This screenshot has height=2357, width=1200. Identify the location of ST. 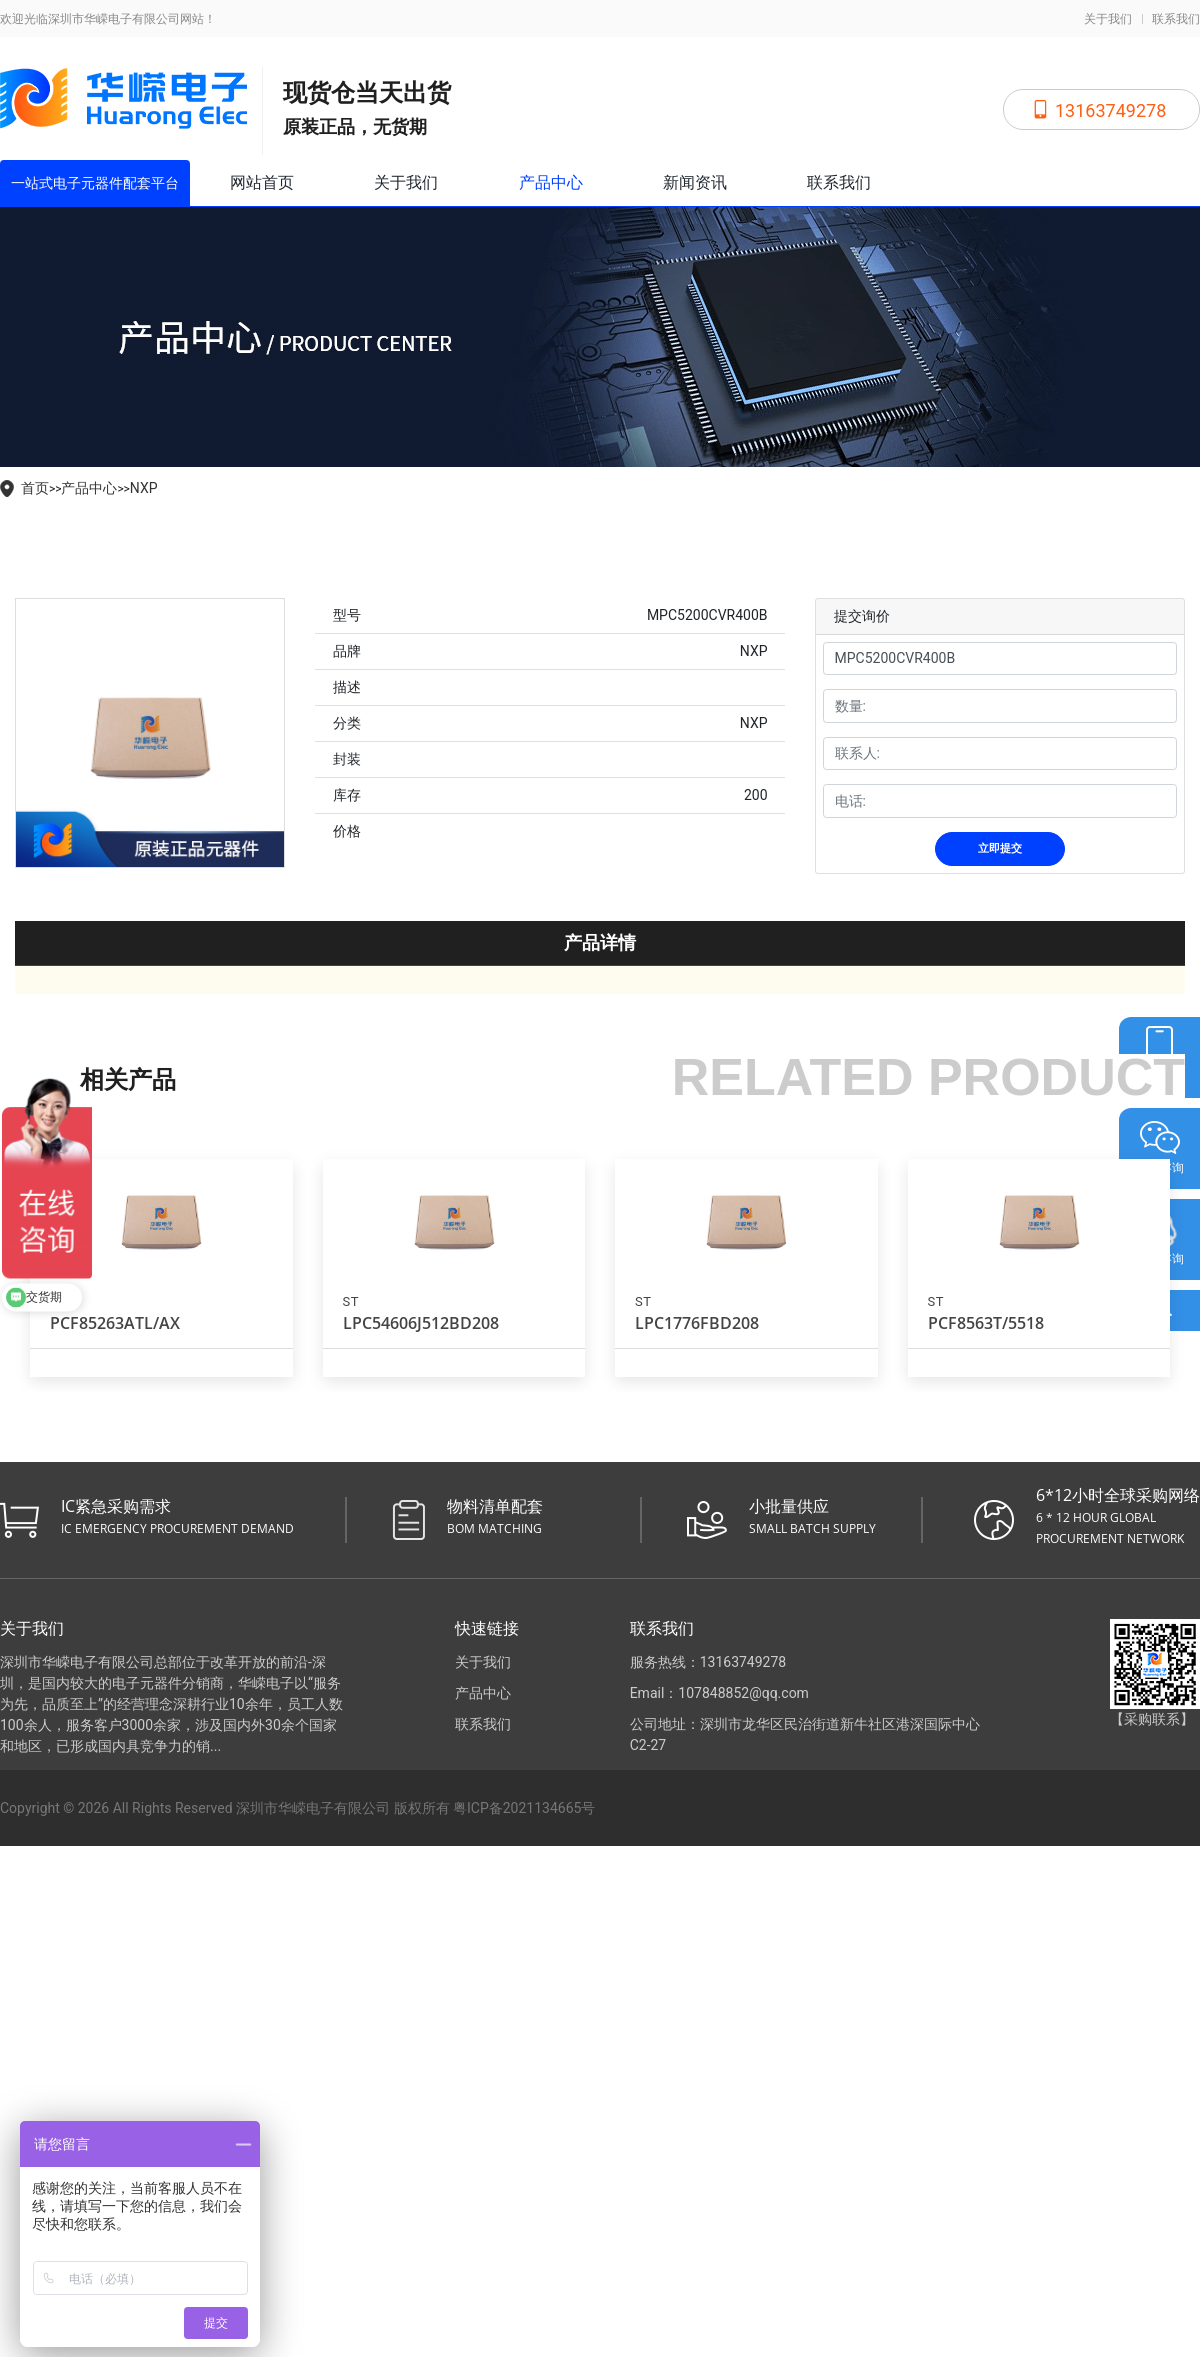
(351, 1301).